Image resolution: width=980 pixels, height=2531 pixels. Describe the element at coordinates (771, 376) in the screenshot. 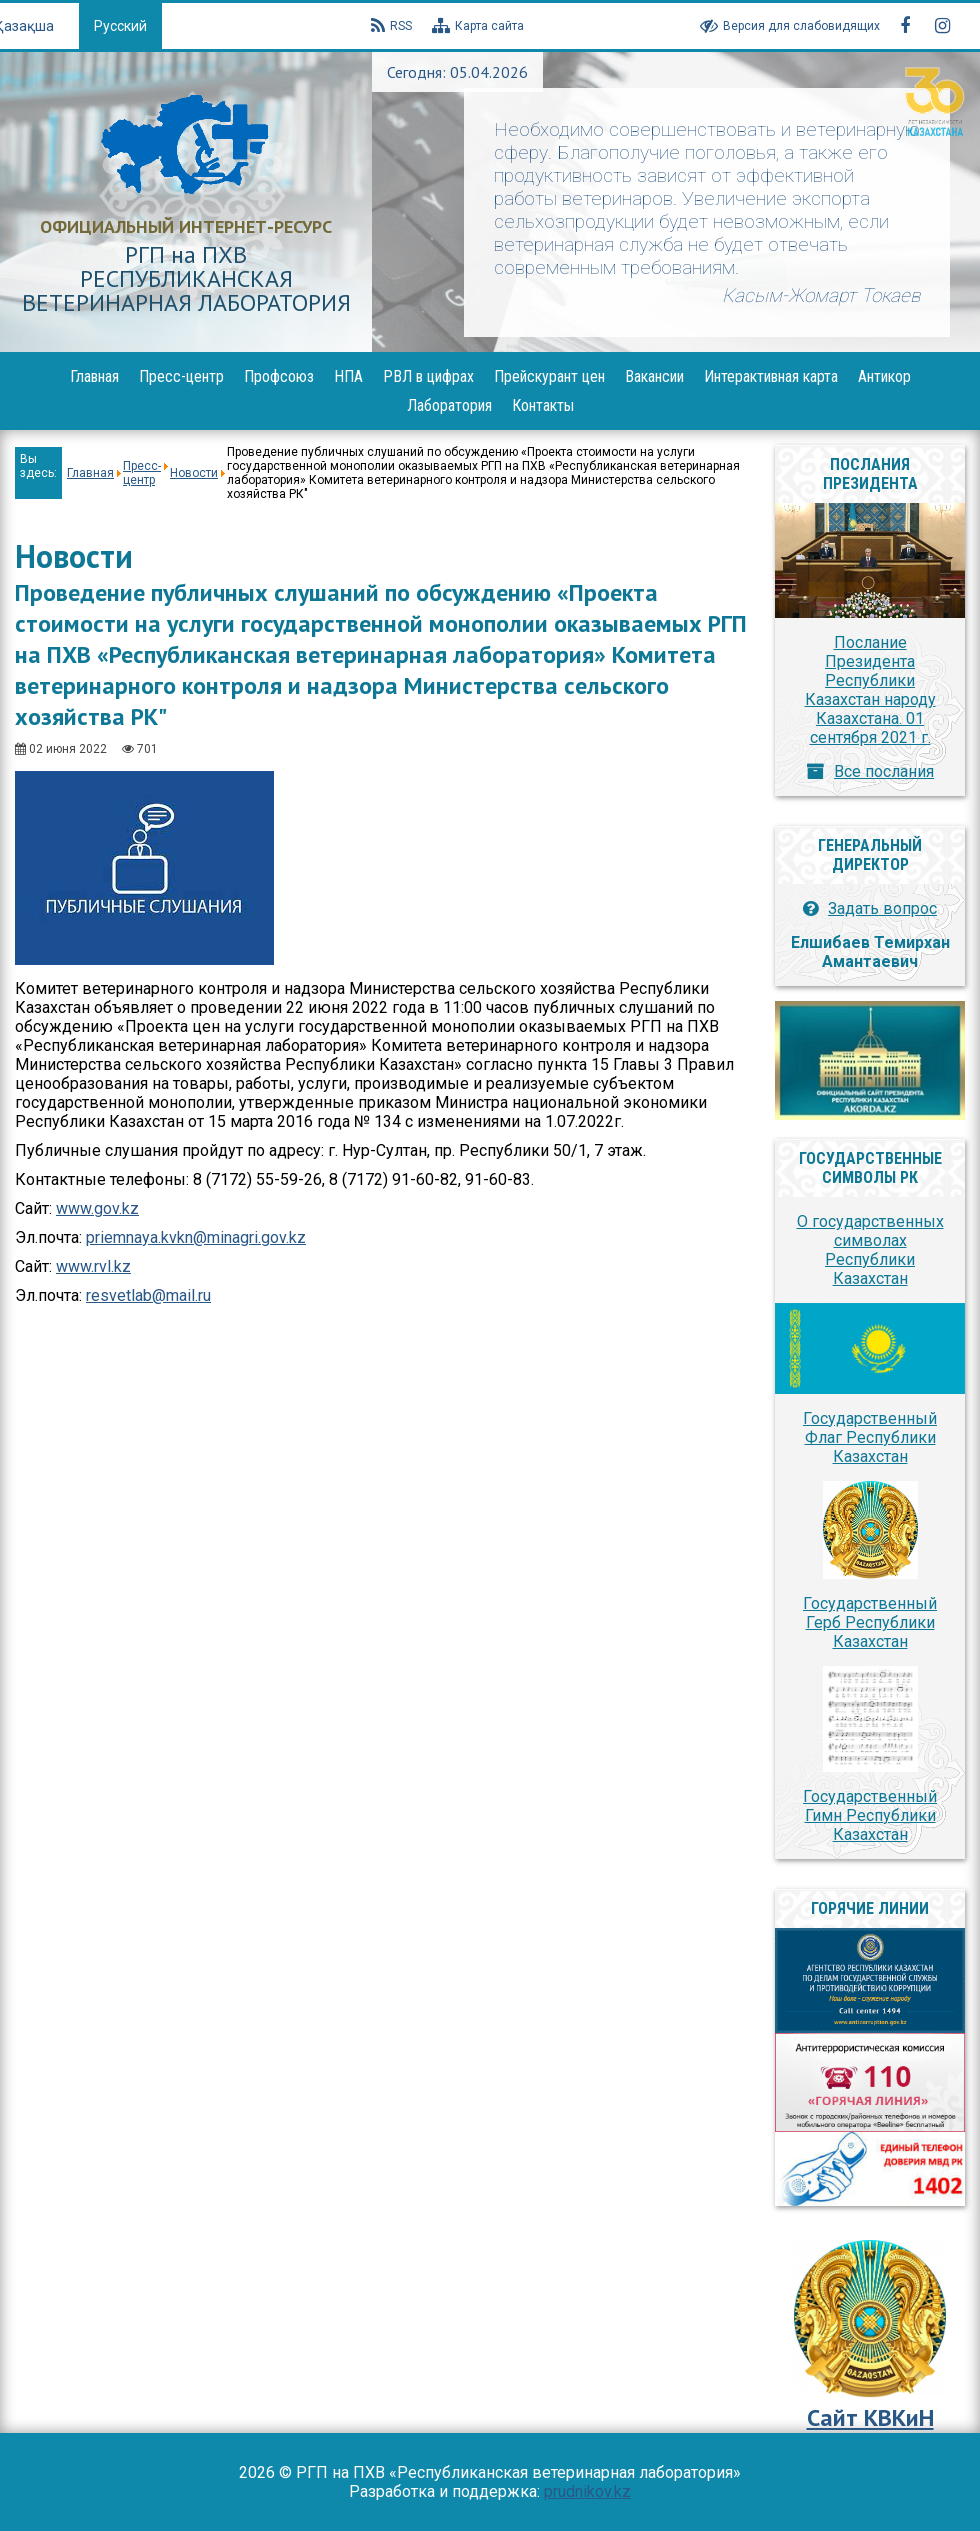

I see `Интерактивная карта` at that location.